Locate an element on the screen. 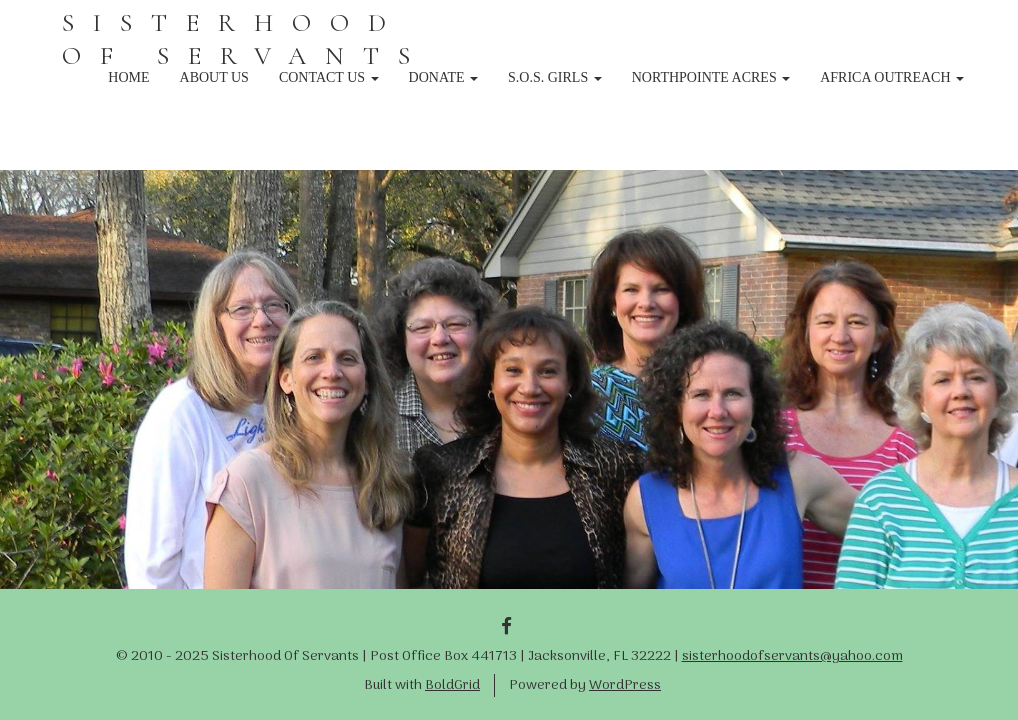 The image size is (1018, 720). NorthPointe Acres is located at coordinates (711, 77).